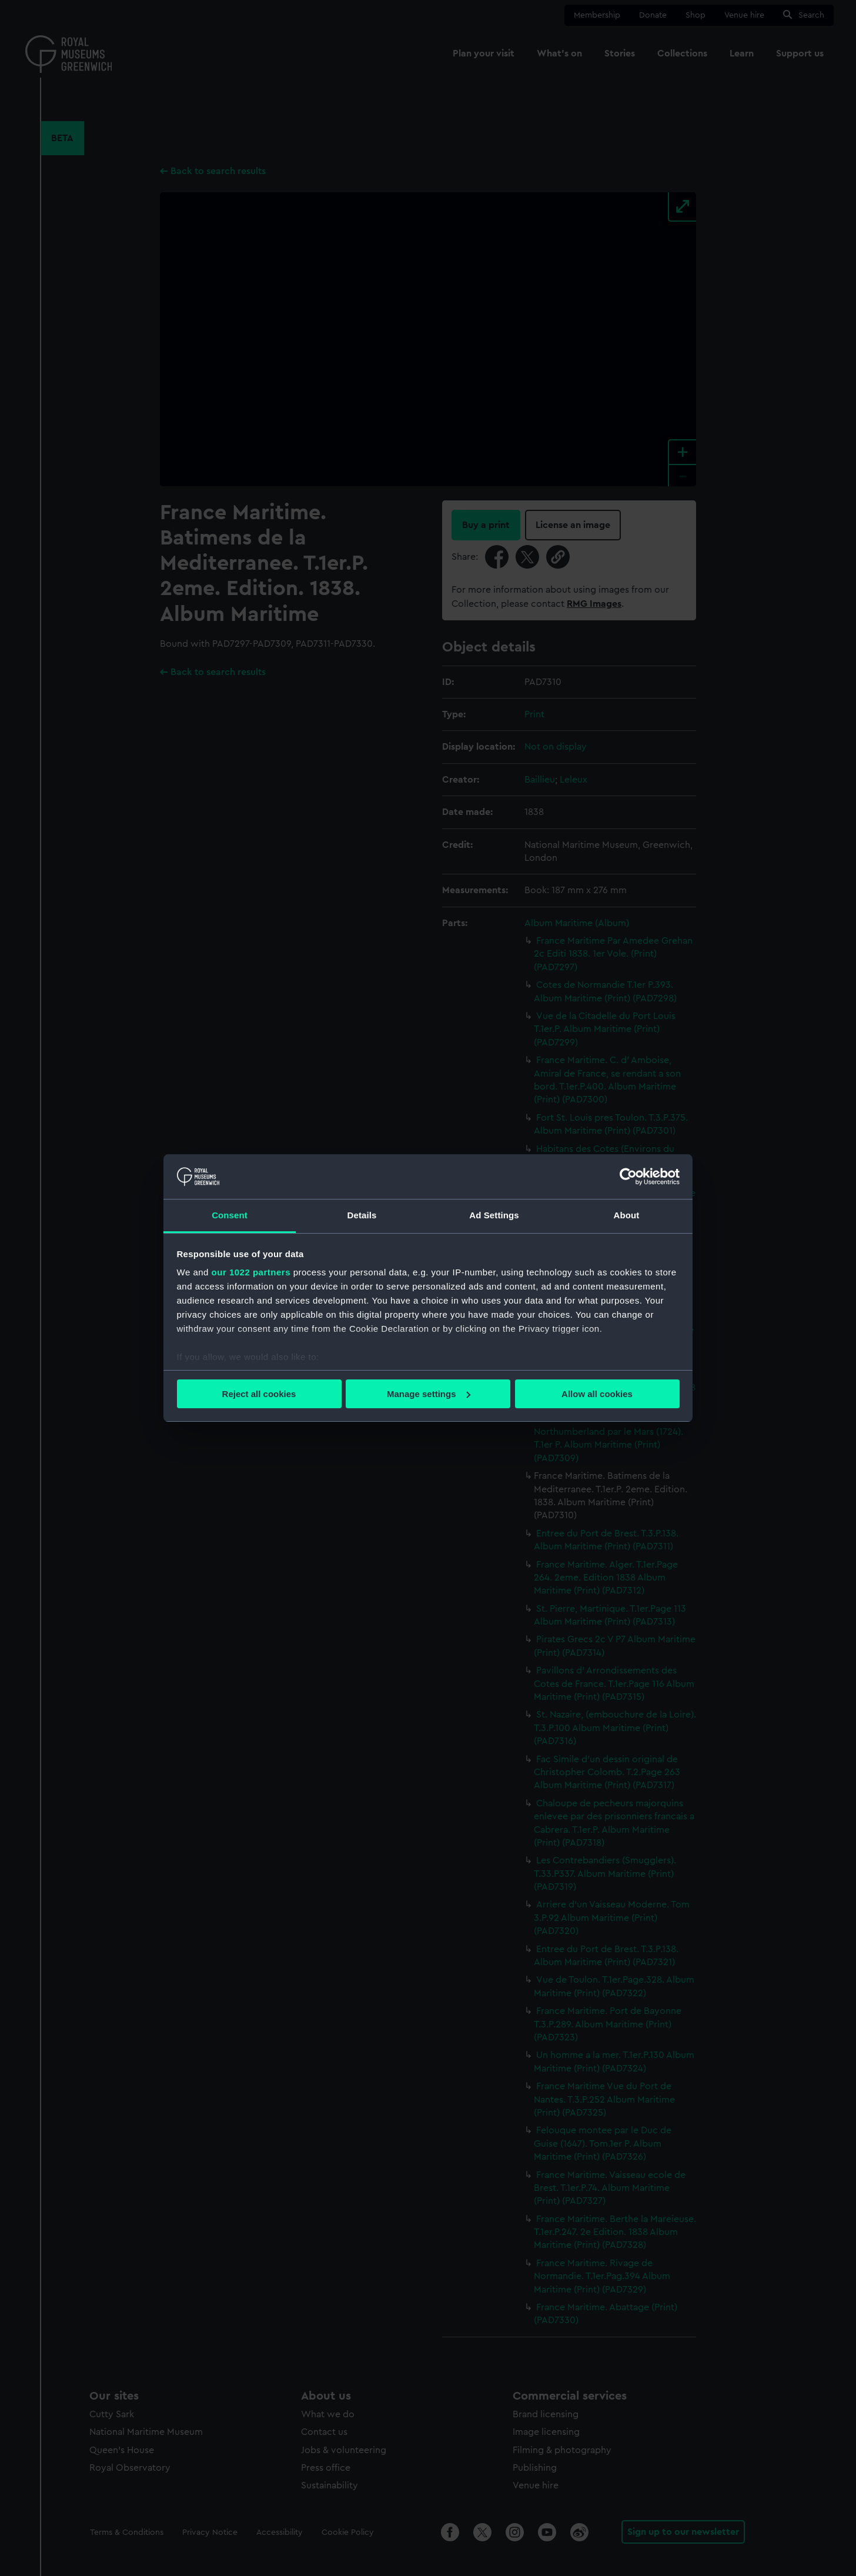 The image size is (856, 2576). What do you see at coordinates (230, 1215) in the screenshot?
I see `Consent [tab]` at bounding box center [230, 1215].